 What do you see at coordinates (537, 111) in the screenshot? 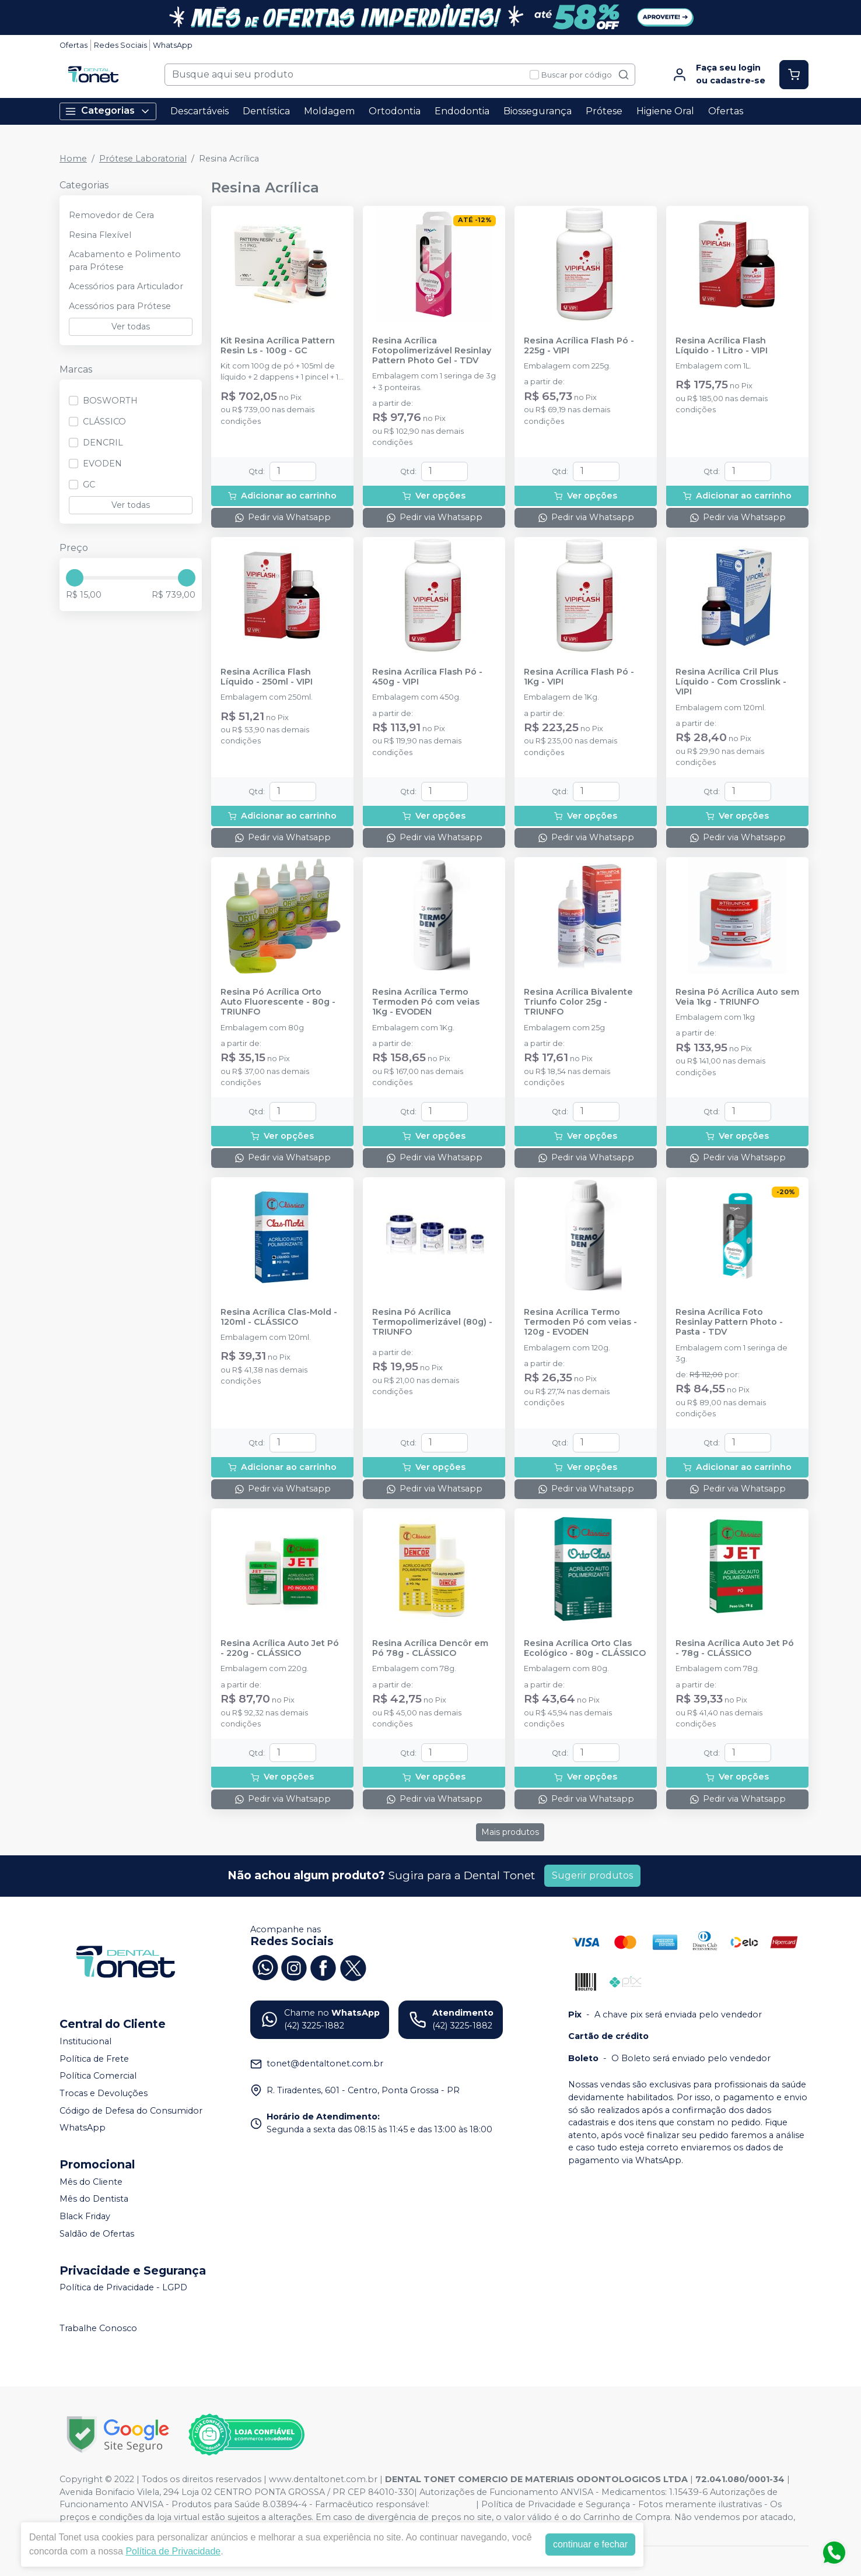
I see `Biossegurança` at bounding box center [537, 111].